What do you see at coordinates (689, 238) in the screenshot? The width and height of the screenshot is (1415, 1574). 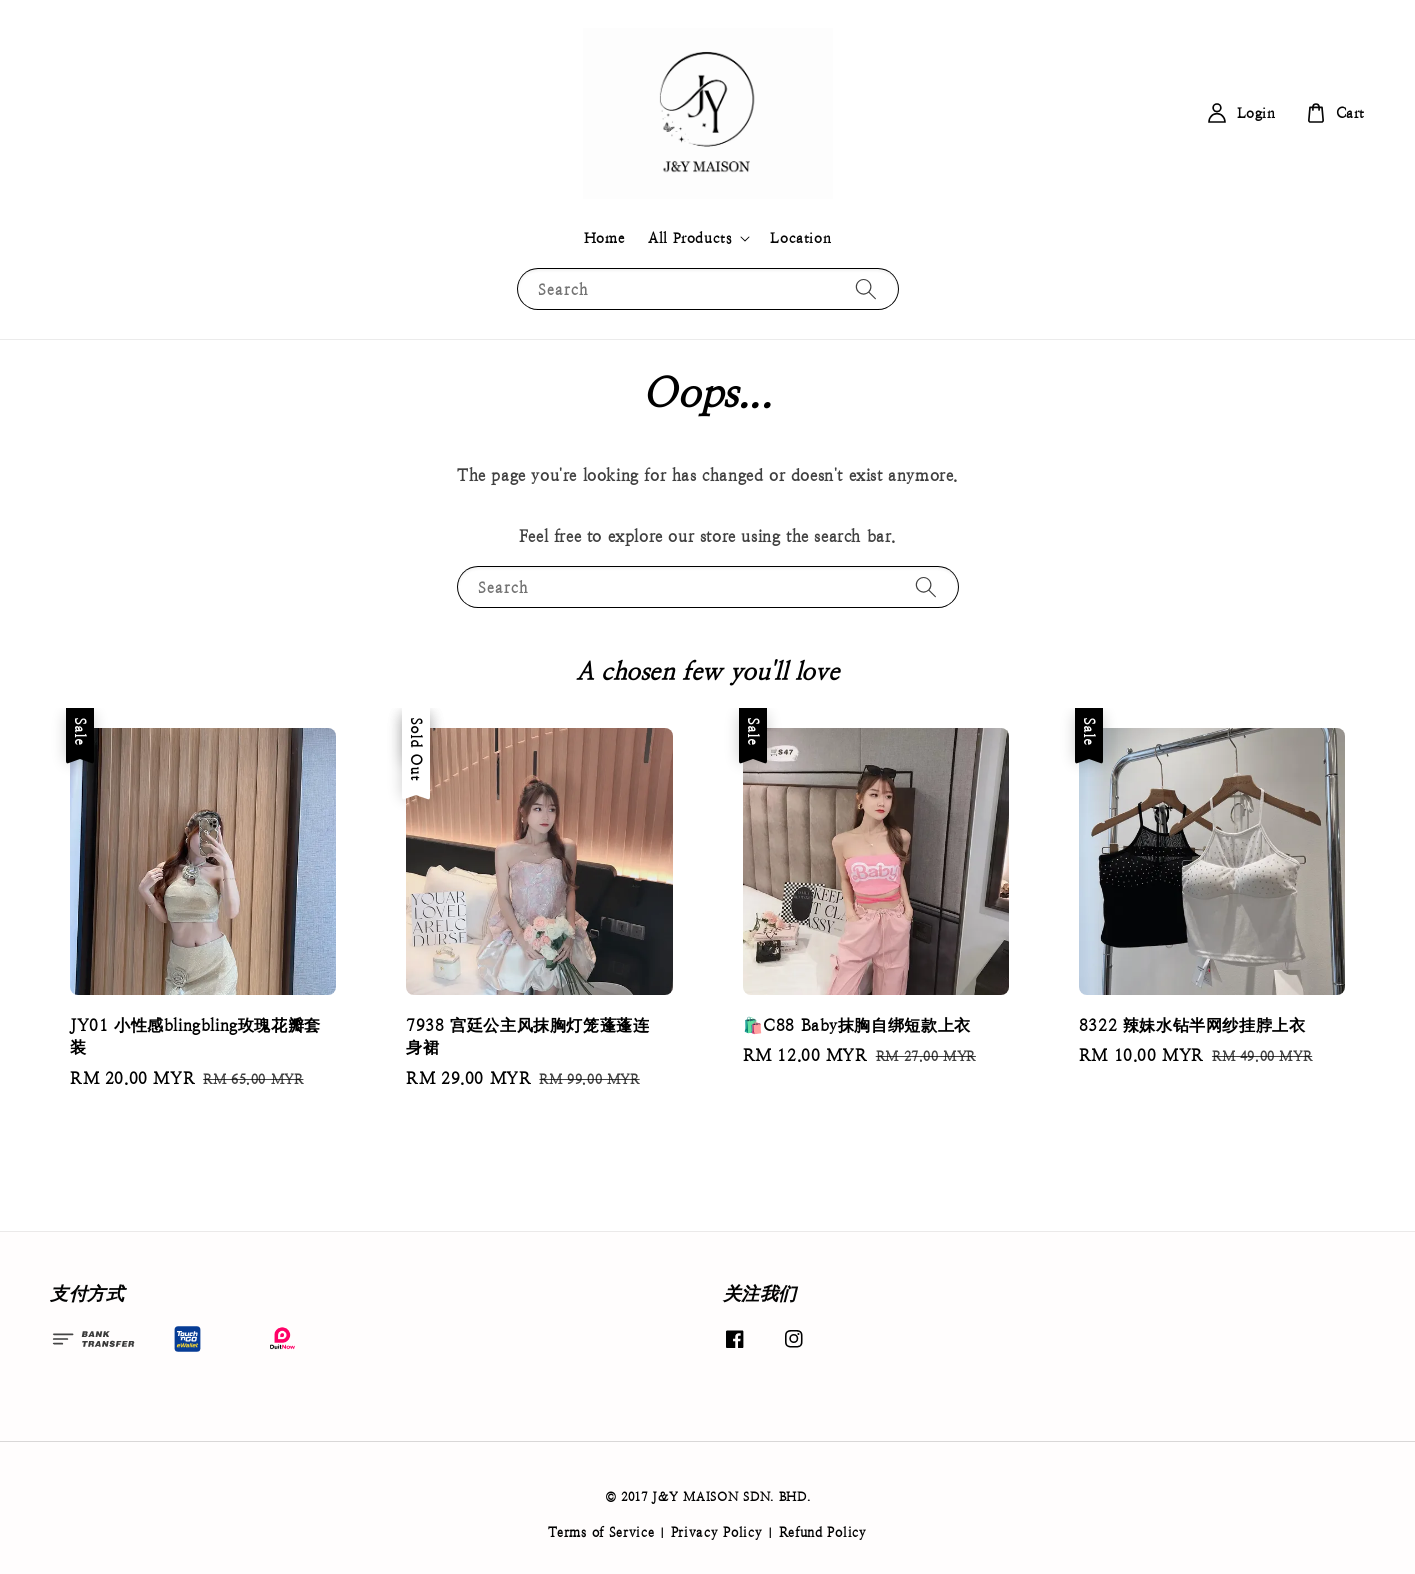 I see `All Products` at bounding box center [689, 238].